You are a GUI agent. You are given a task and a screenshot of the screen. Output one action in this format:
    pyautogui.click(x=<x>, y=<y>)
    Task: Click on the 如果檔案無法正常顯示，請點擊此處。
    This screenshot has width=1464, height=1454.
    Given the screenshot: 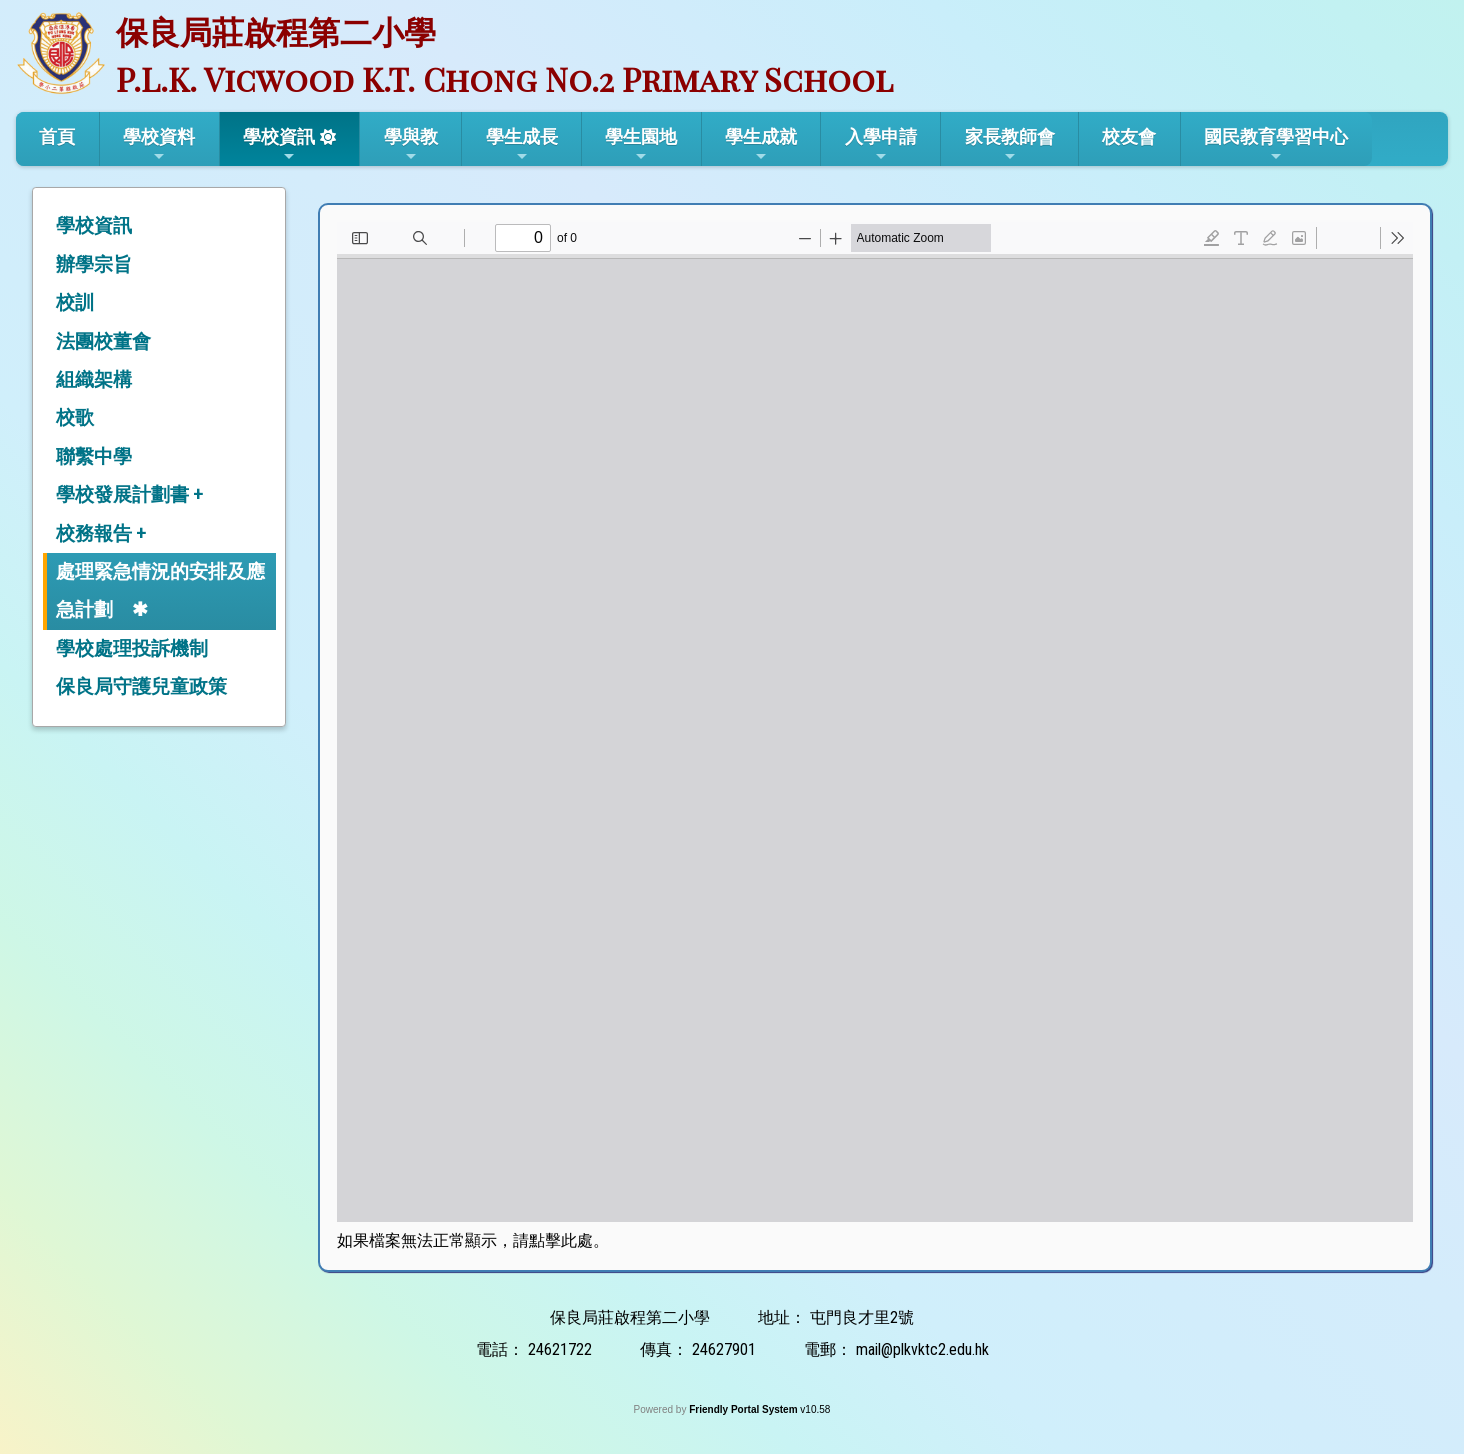 What is the action you would take?
    pyautogui.click(x=473, y=1240)
    